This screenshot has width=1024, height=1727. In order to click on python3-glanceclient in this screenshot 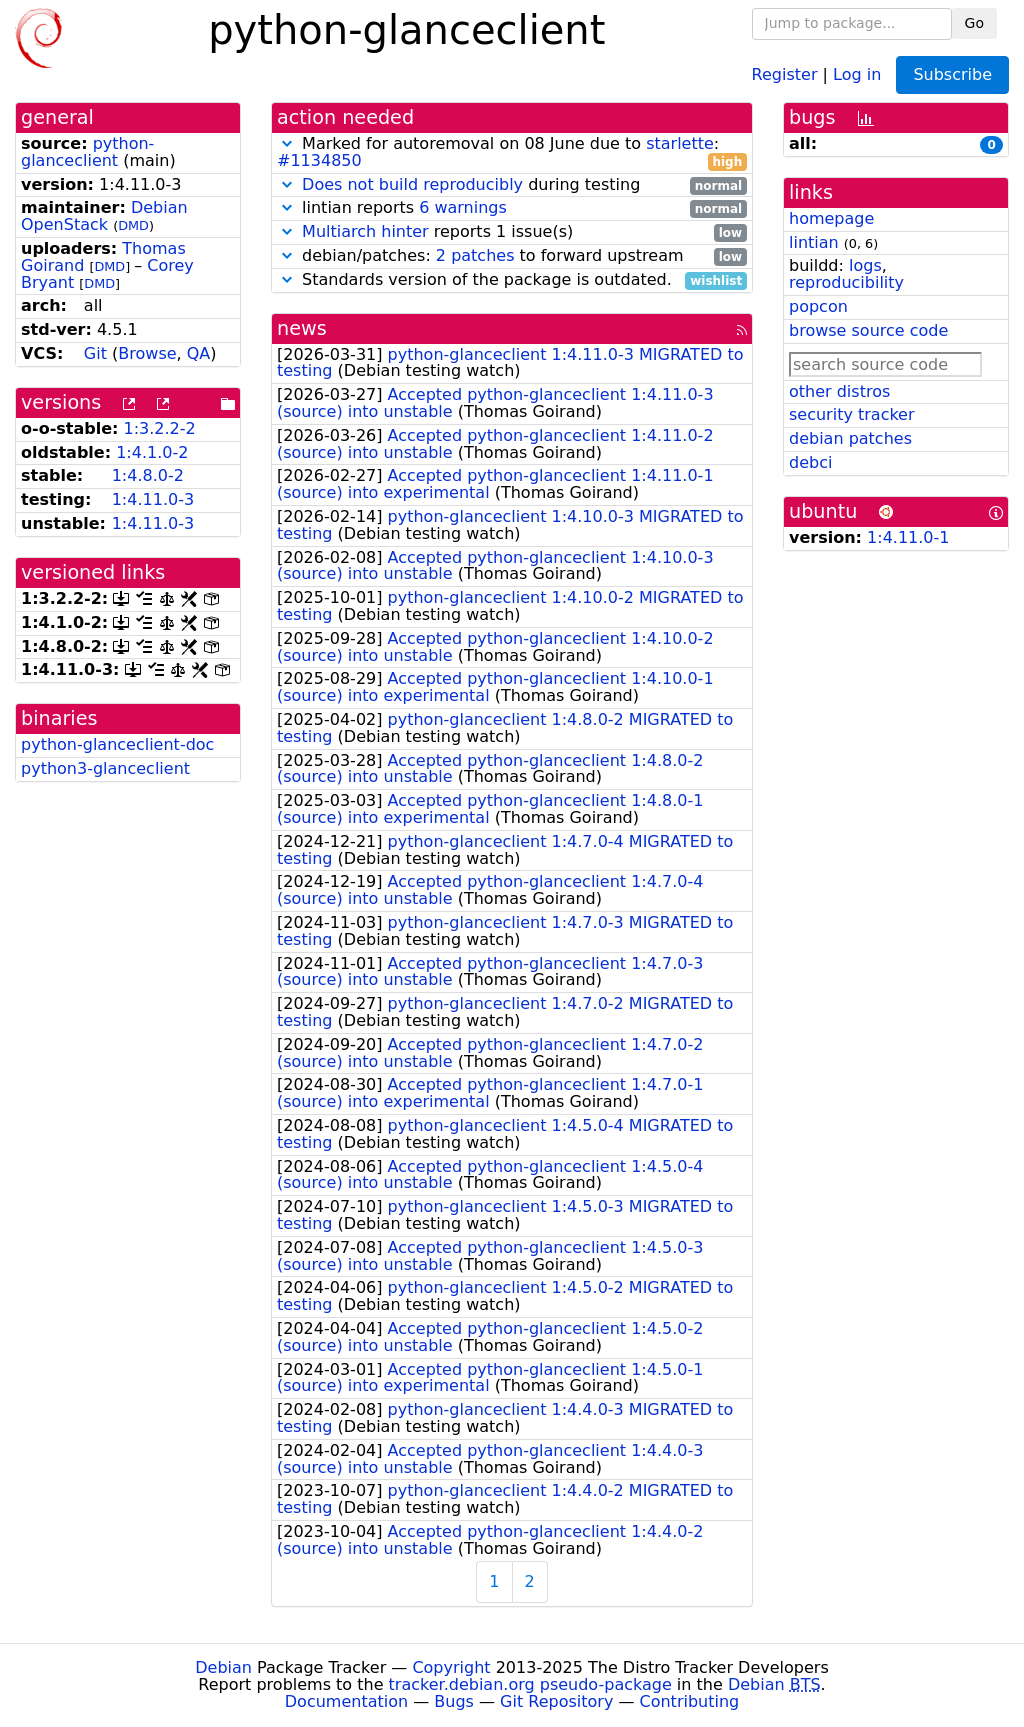, I will do `click(105, 768)`.